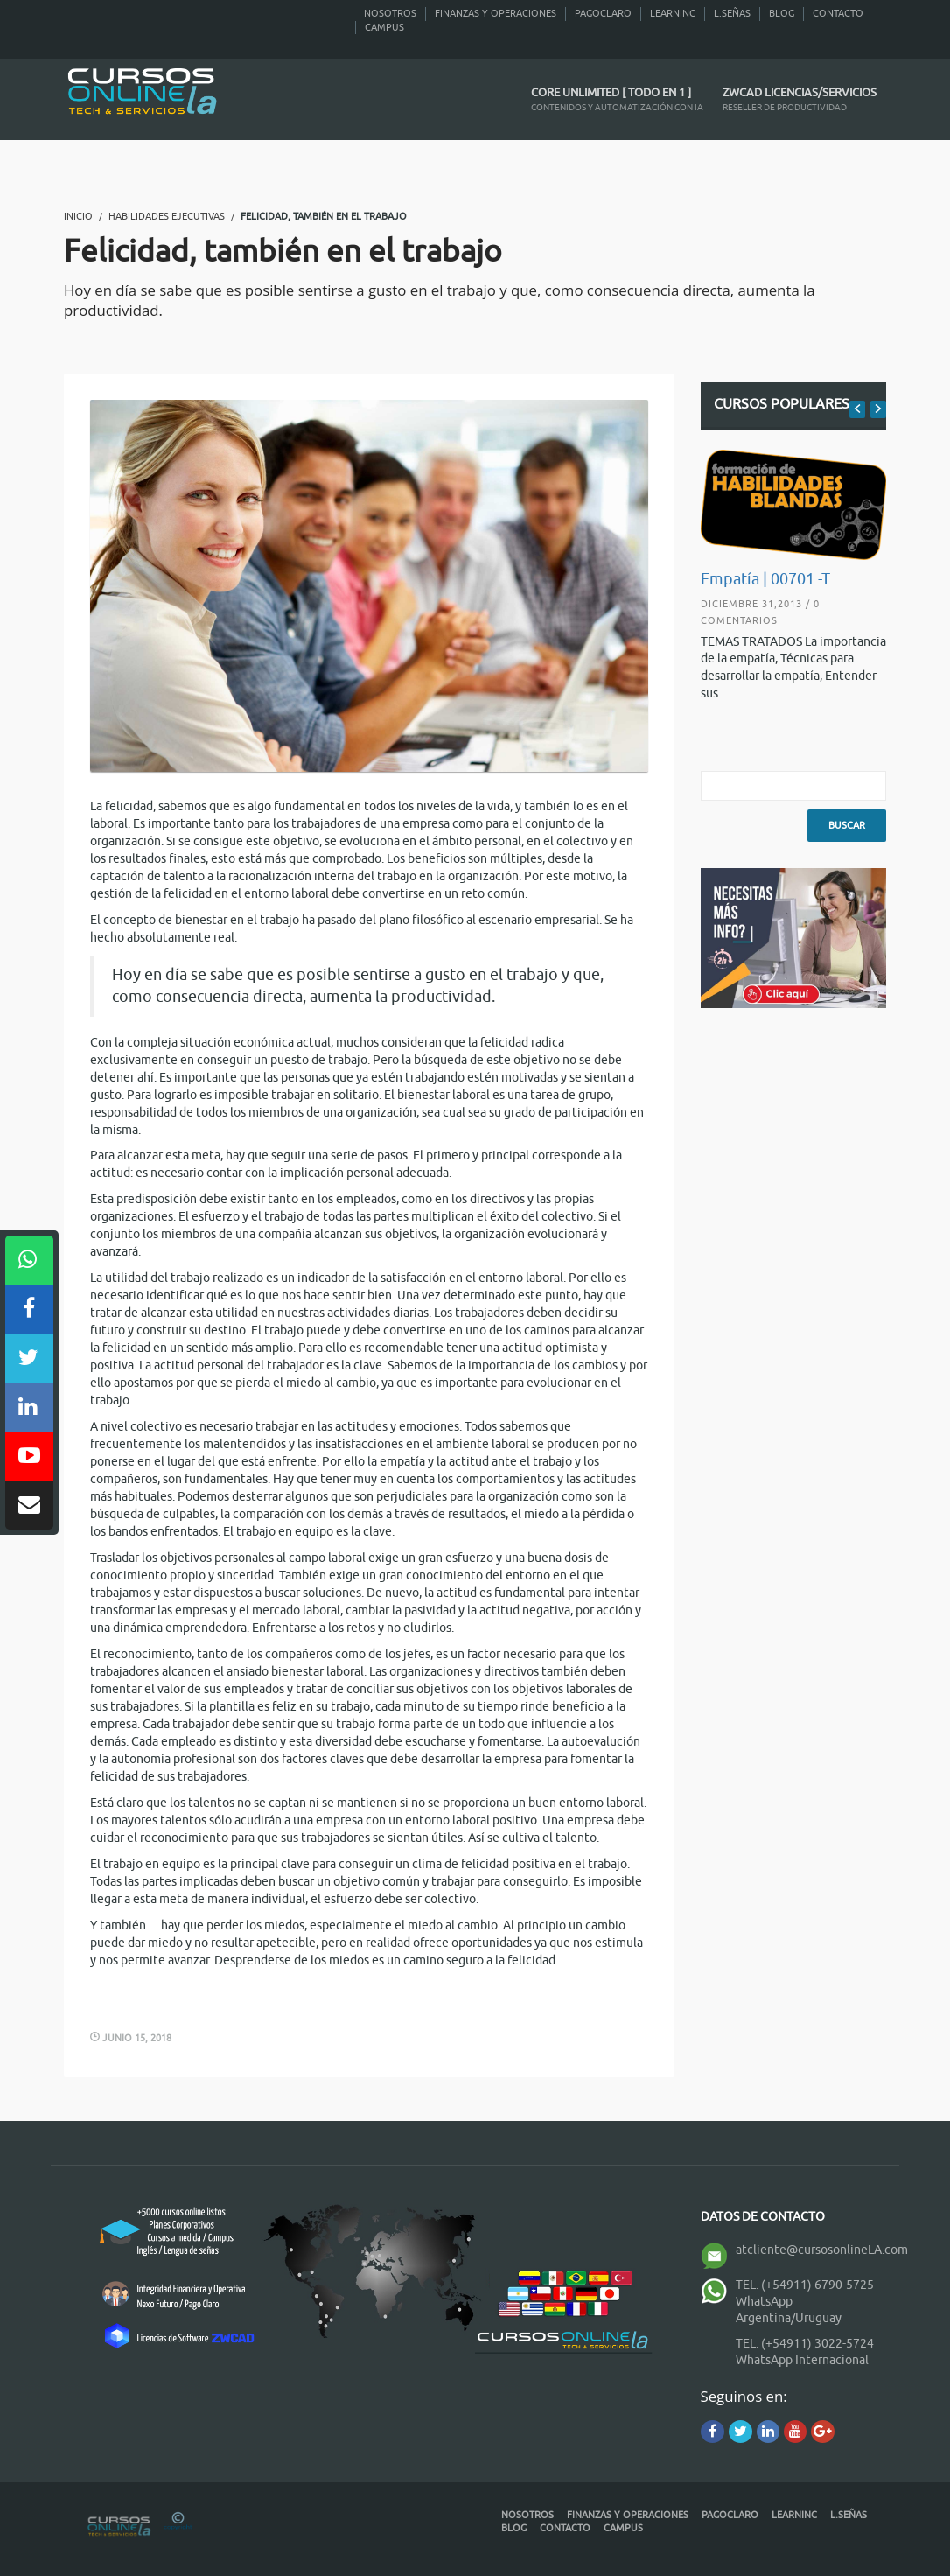 The image size is (950, 2576). I want to click on Habilidades Ejecutivas, so click(166, 216).